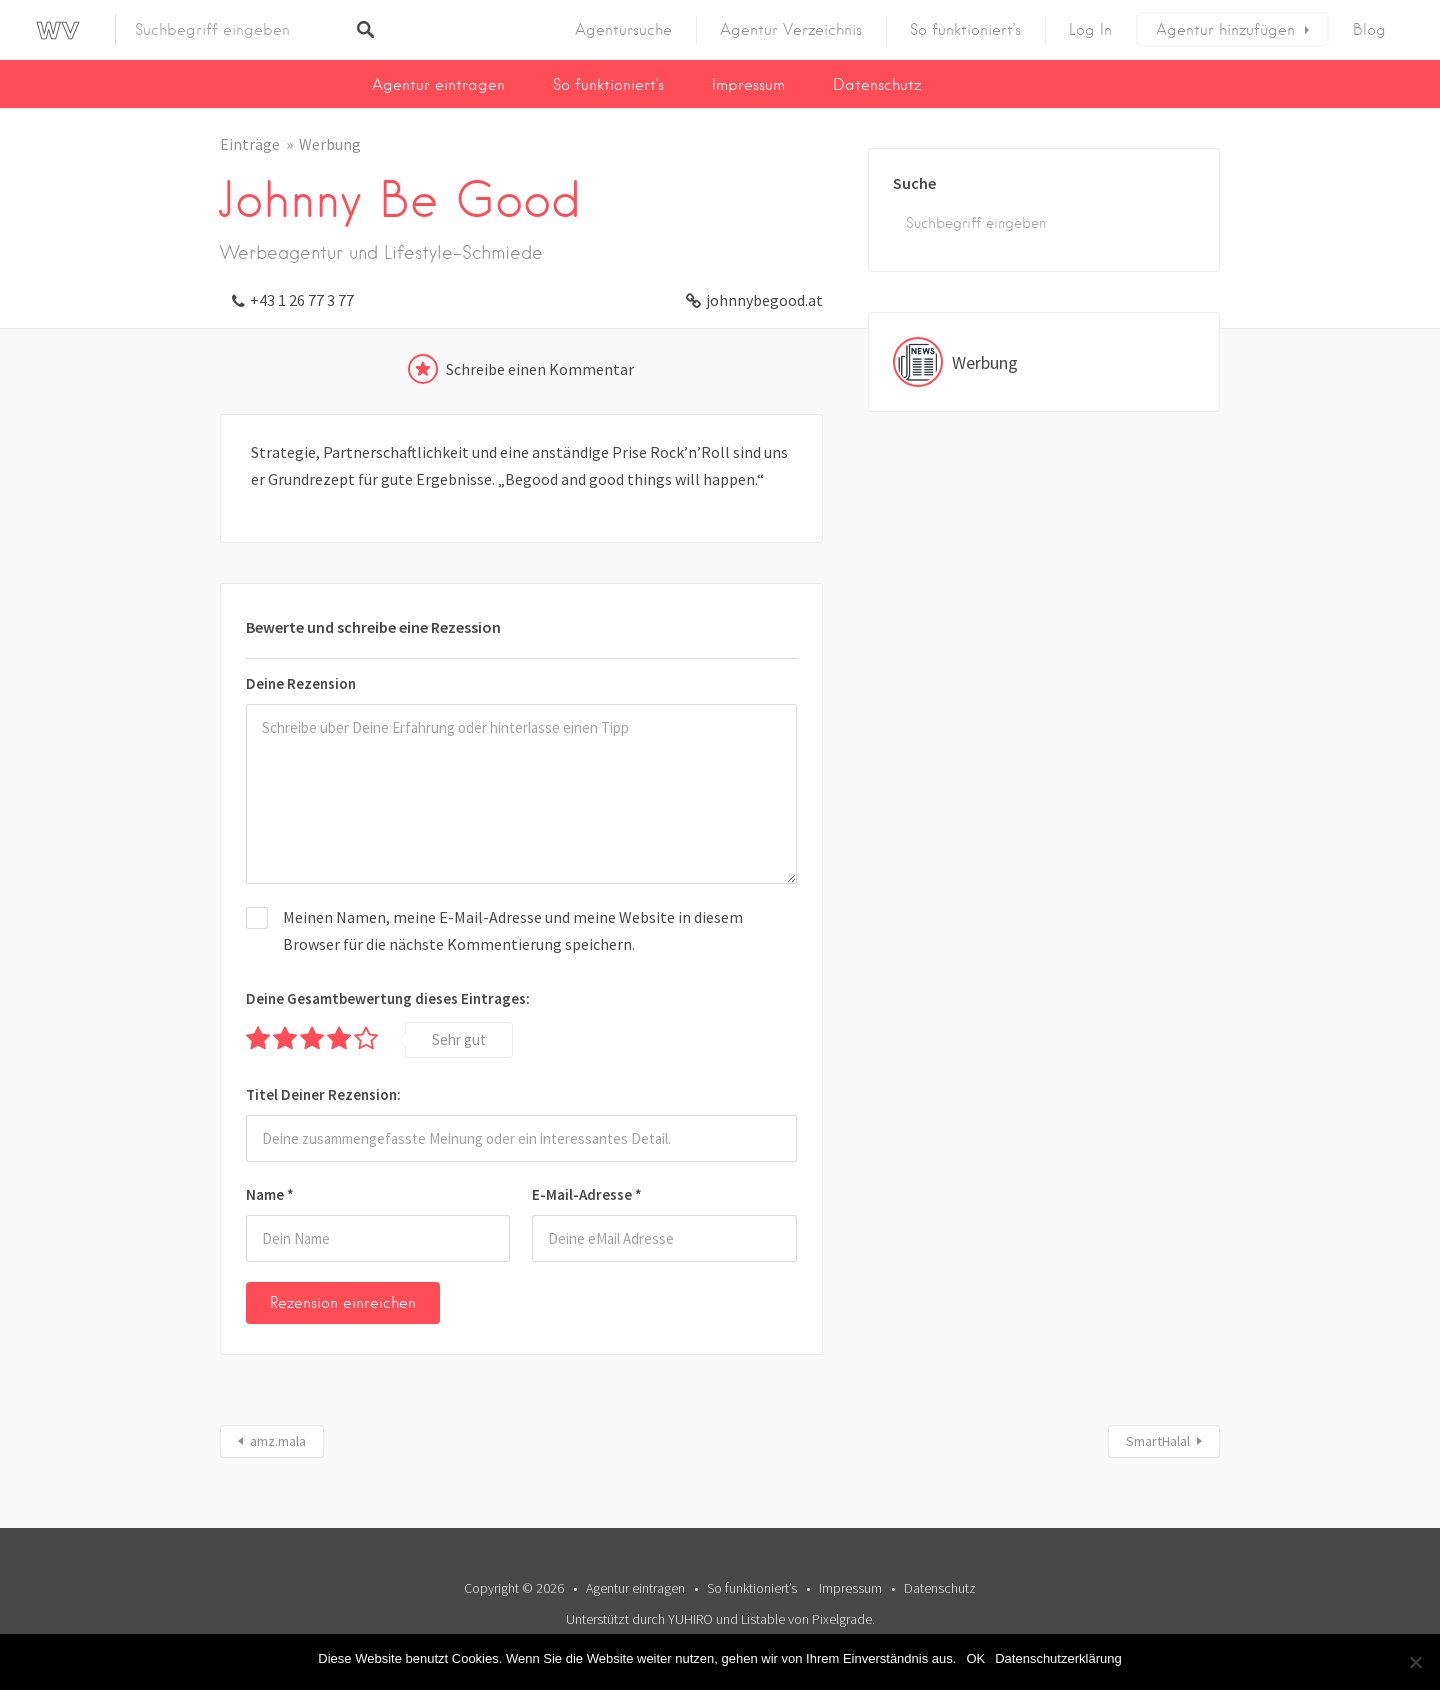 The width and height of the screenshot is (1440, 1690). Describe the element at coordinates (975, 1658) in the screenshot. I see `OK` at that location.